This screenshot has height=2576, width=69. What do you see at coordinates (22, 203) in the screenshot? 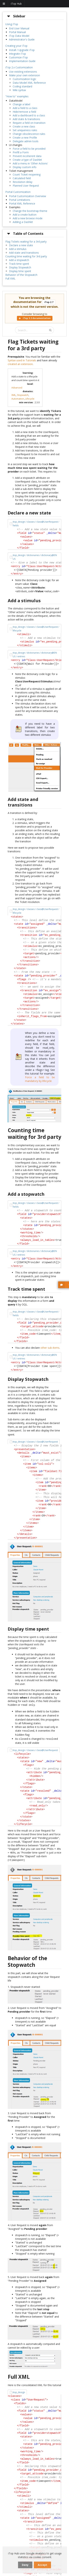
I see `Portal XML Reference` at bounding box center [22, 203].